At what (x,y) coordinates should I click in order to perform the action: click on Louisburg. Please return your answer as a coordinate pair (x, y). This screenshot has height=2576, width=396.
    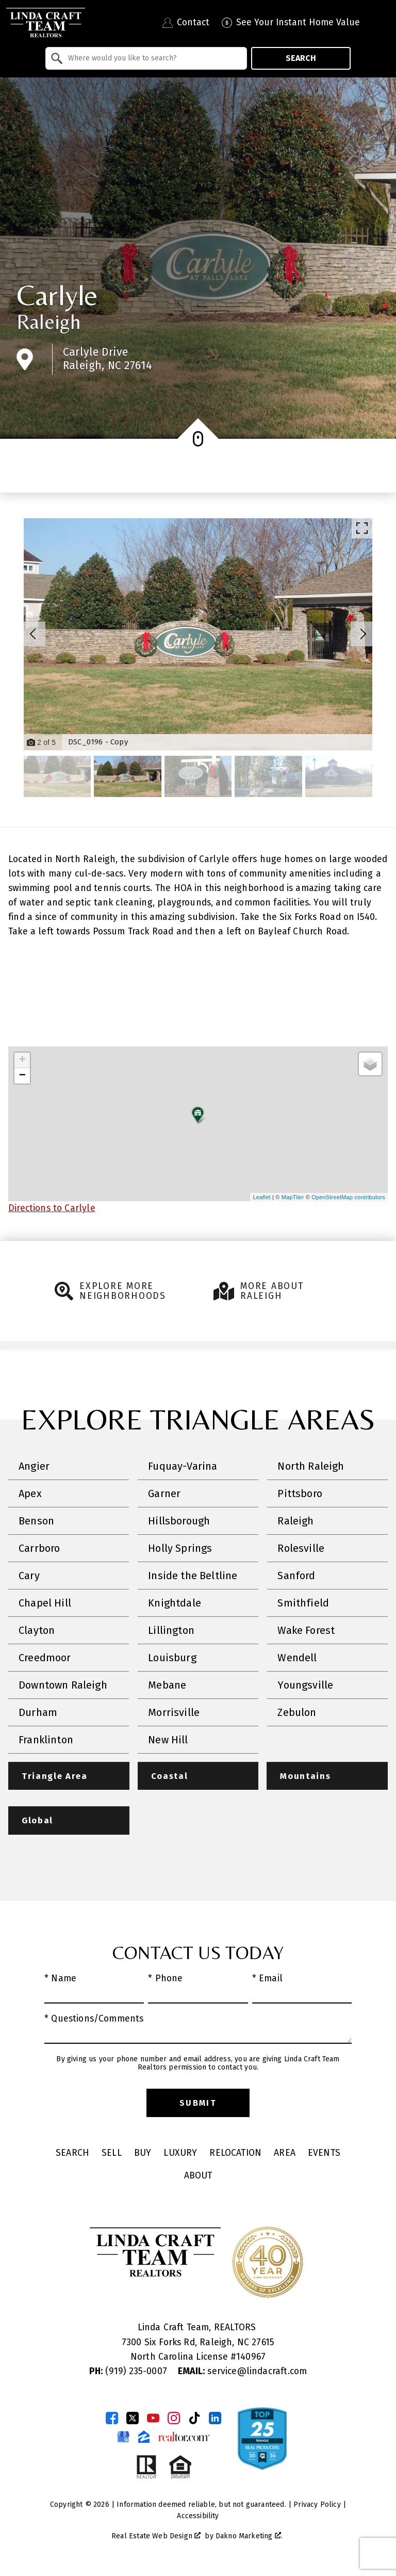
    Looking at the image, I should click on (172, 1657).